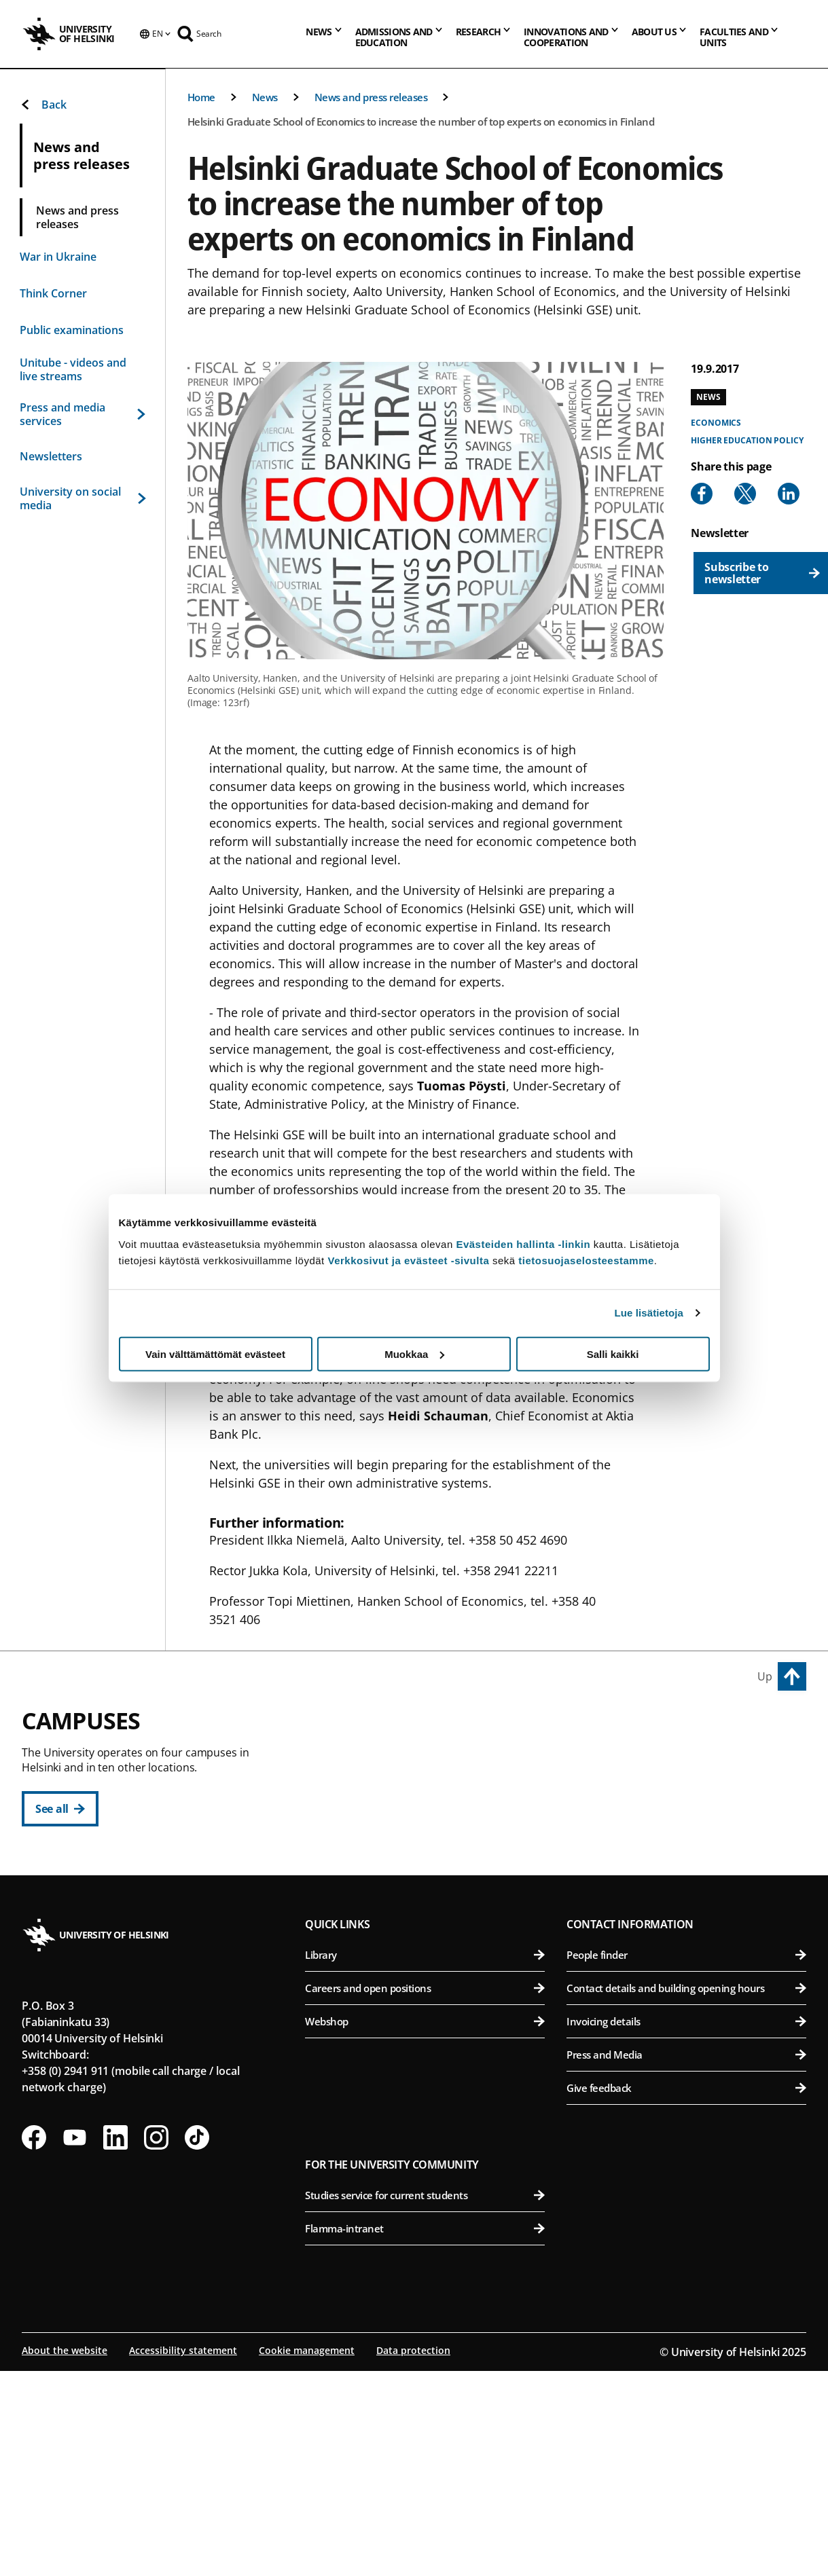 Image resolution: width=828 pixels, height=2576 pixels. I want to click on Economics, so click(716, 422).